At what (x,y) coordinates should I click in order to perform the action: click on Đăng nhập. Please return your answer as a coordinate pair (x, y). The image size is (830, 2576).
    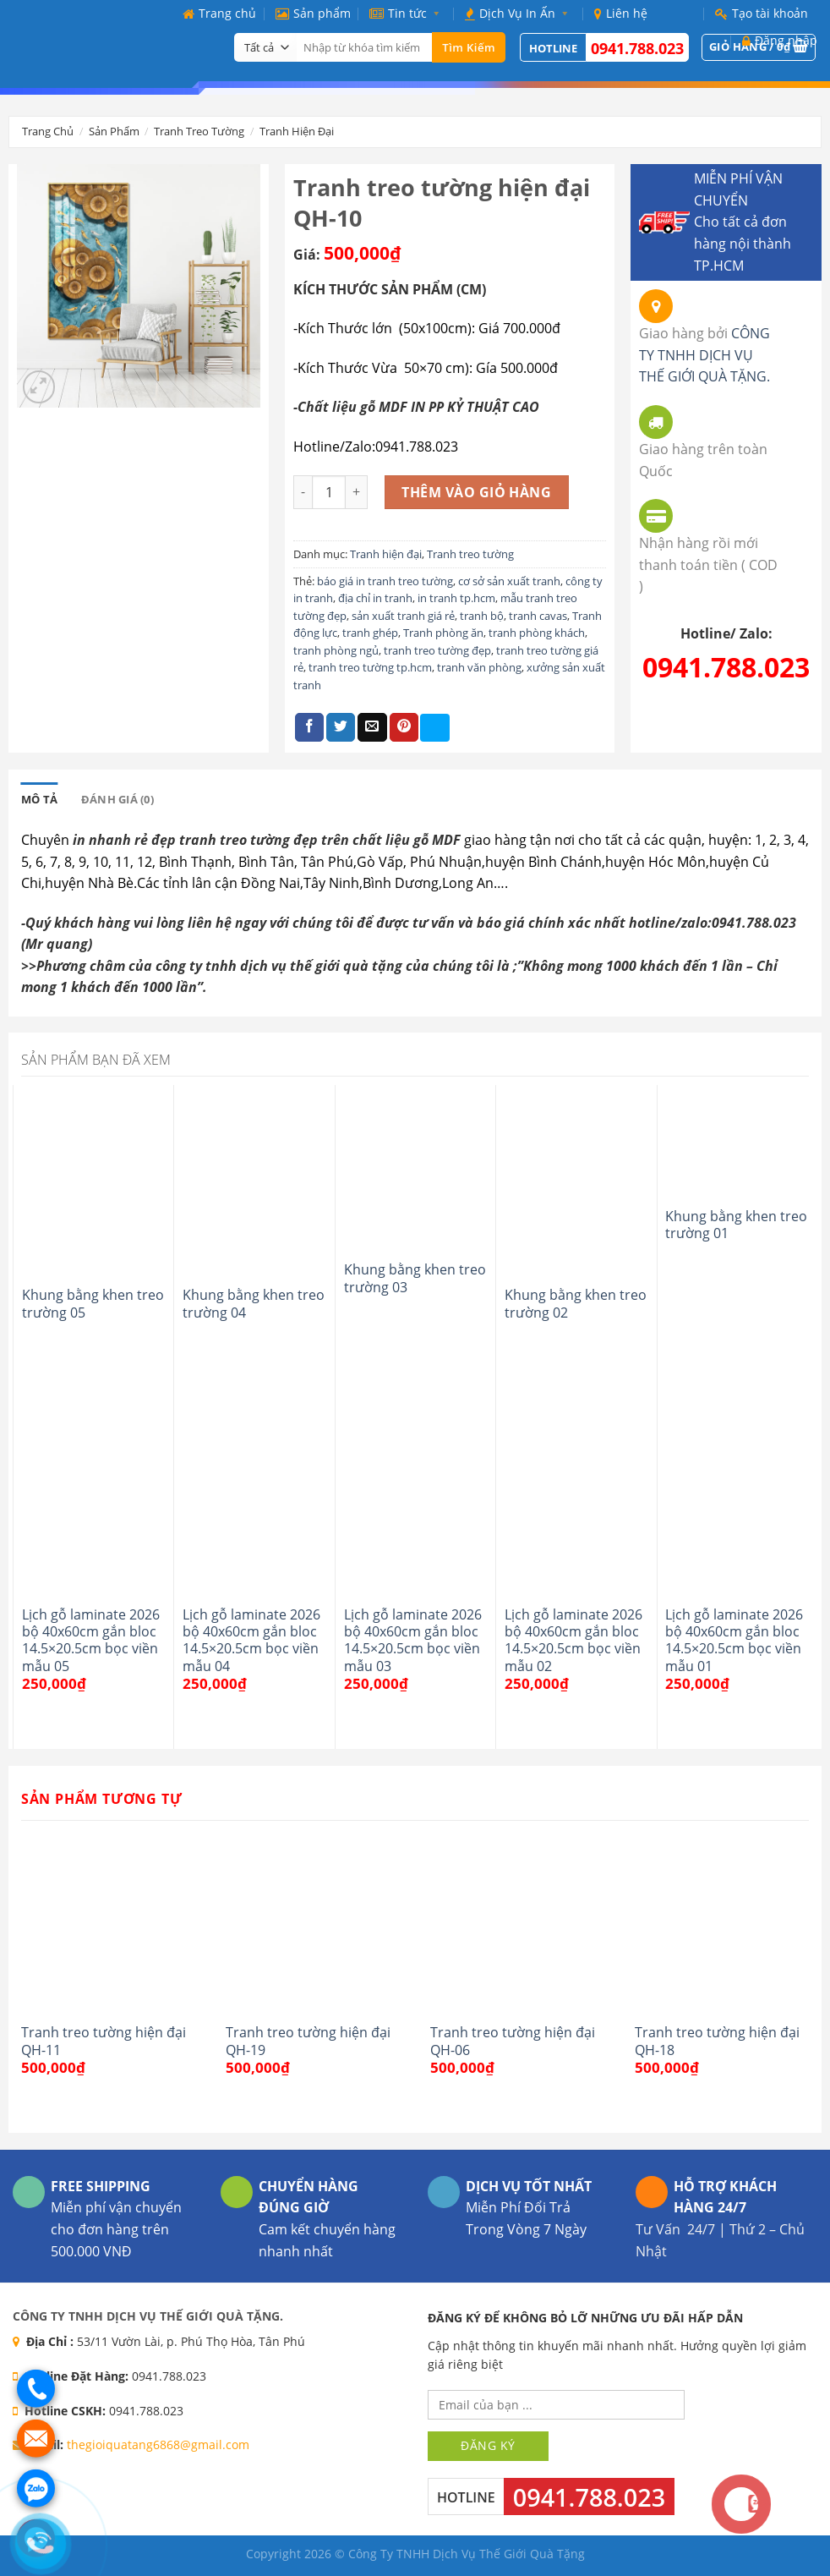
    Looking at the image, I should click on (779, 40).